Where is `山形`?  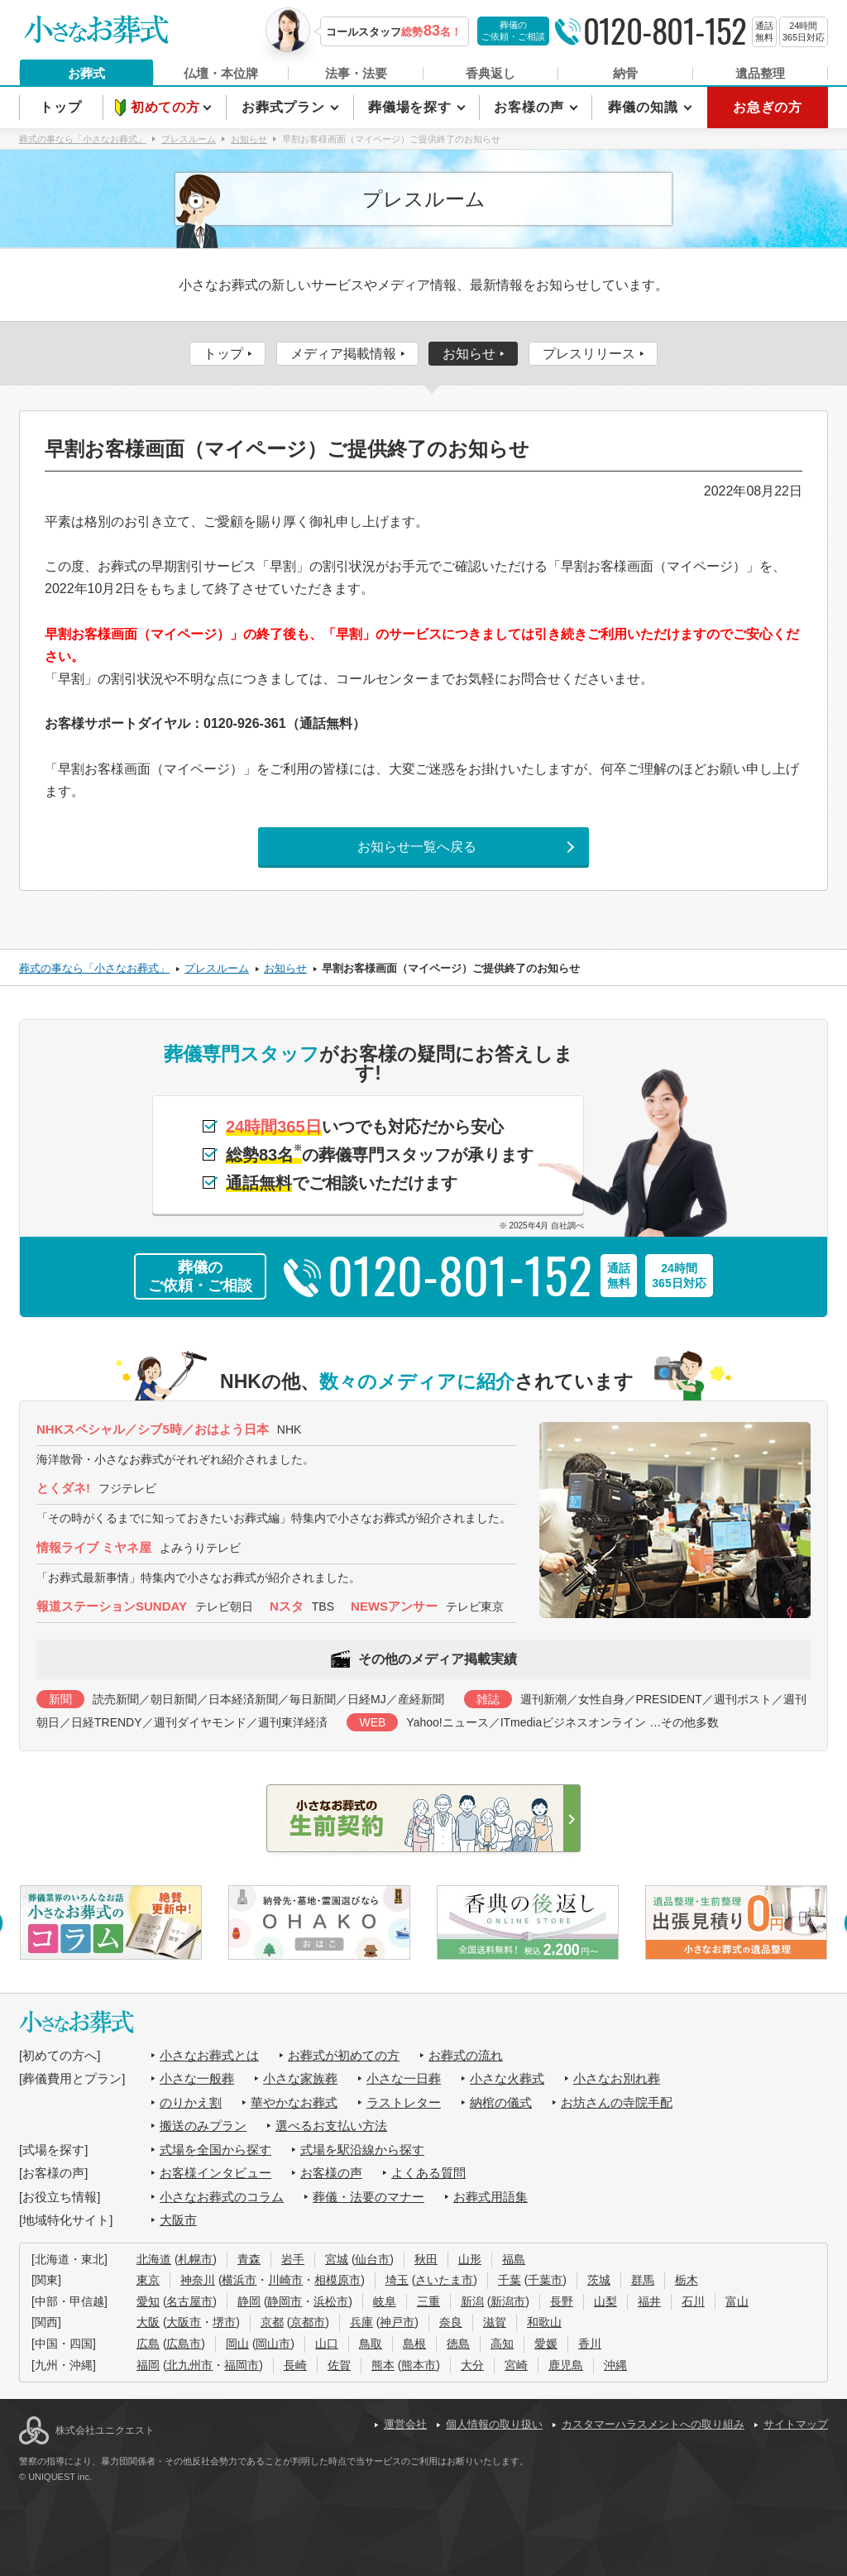
山形 is located at coordinates (469, 2259).